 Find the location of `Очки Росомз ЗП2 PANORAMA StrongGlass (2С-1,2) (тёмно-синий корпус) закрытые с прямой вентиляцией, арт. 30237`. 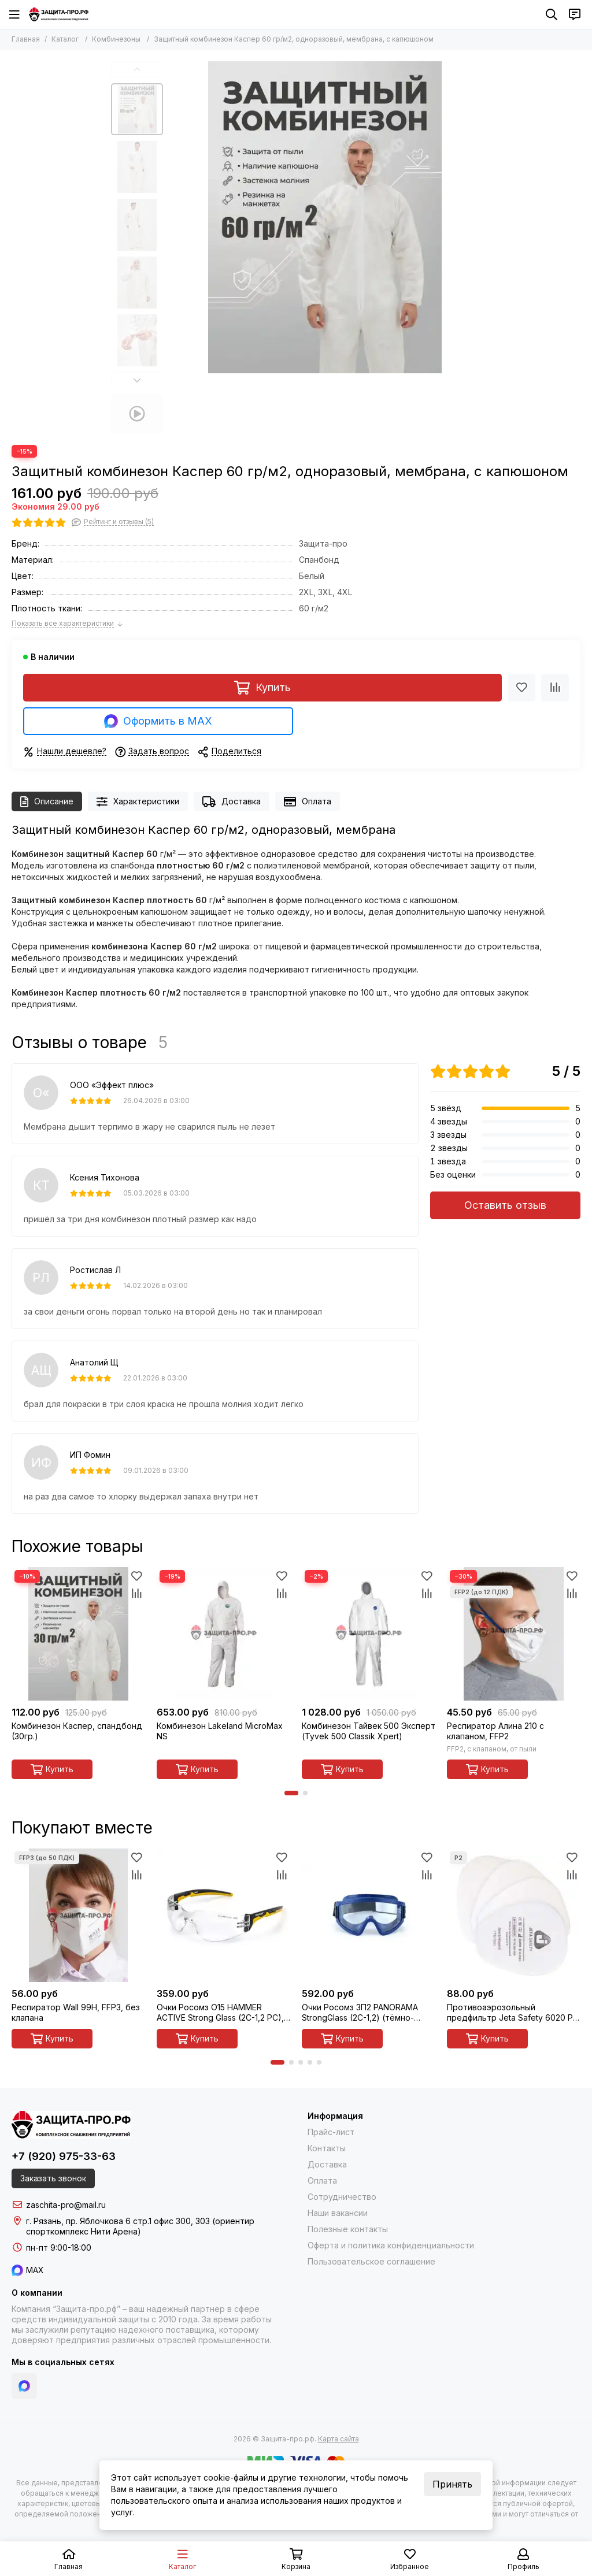

Очки Росомз ЗП2 PANORAMA StrongGlass (2С-1,2) (тёмно-синий корпус) закрытые с прямой вентиляцией, арт. 30237 is located at coordinates (368, 2012).